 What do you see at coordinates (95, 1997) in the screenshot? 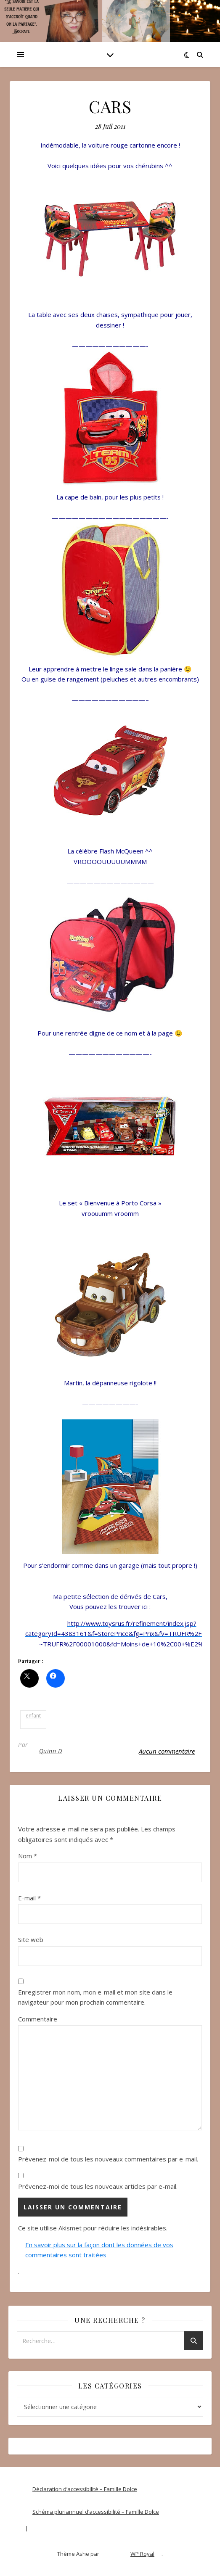
I see `Enregistrer mon nom, mon e-mail et mon site dans le navigateur pour mon prochain commentaire.` at bounding box center [95, 1997].